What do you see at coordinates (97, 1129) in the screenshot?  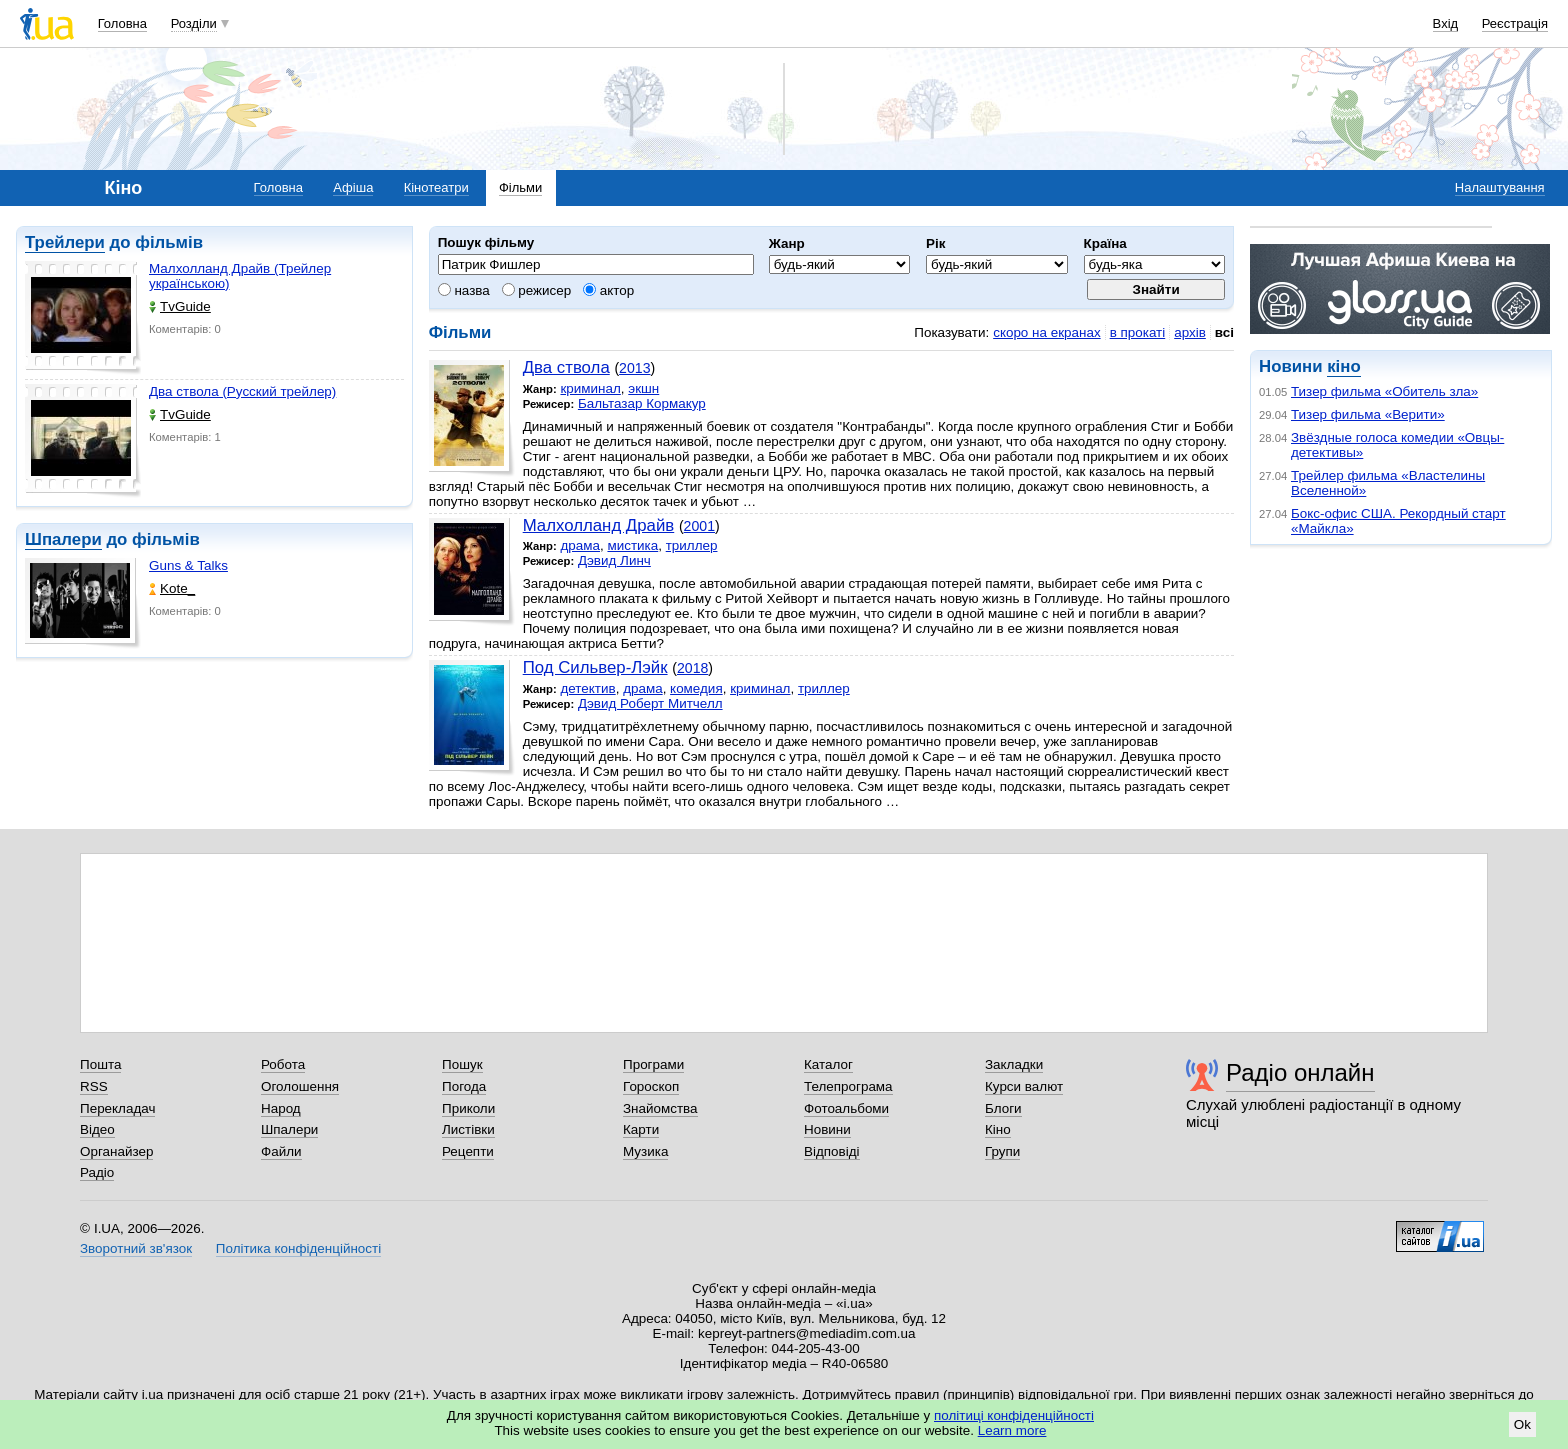 I see `Відео` at bounding box center [97, 1129].